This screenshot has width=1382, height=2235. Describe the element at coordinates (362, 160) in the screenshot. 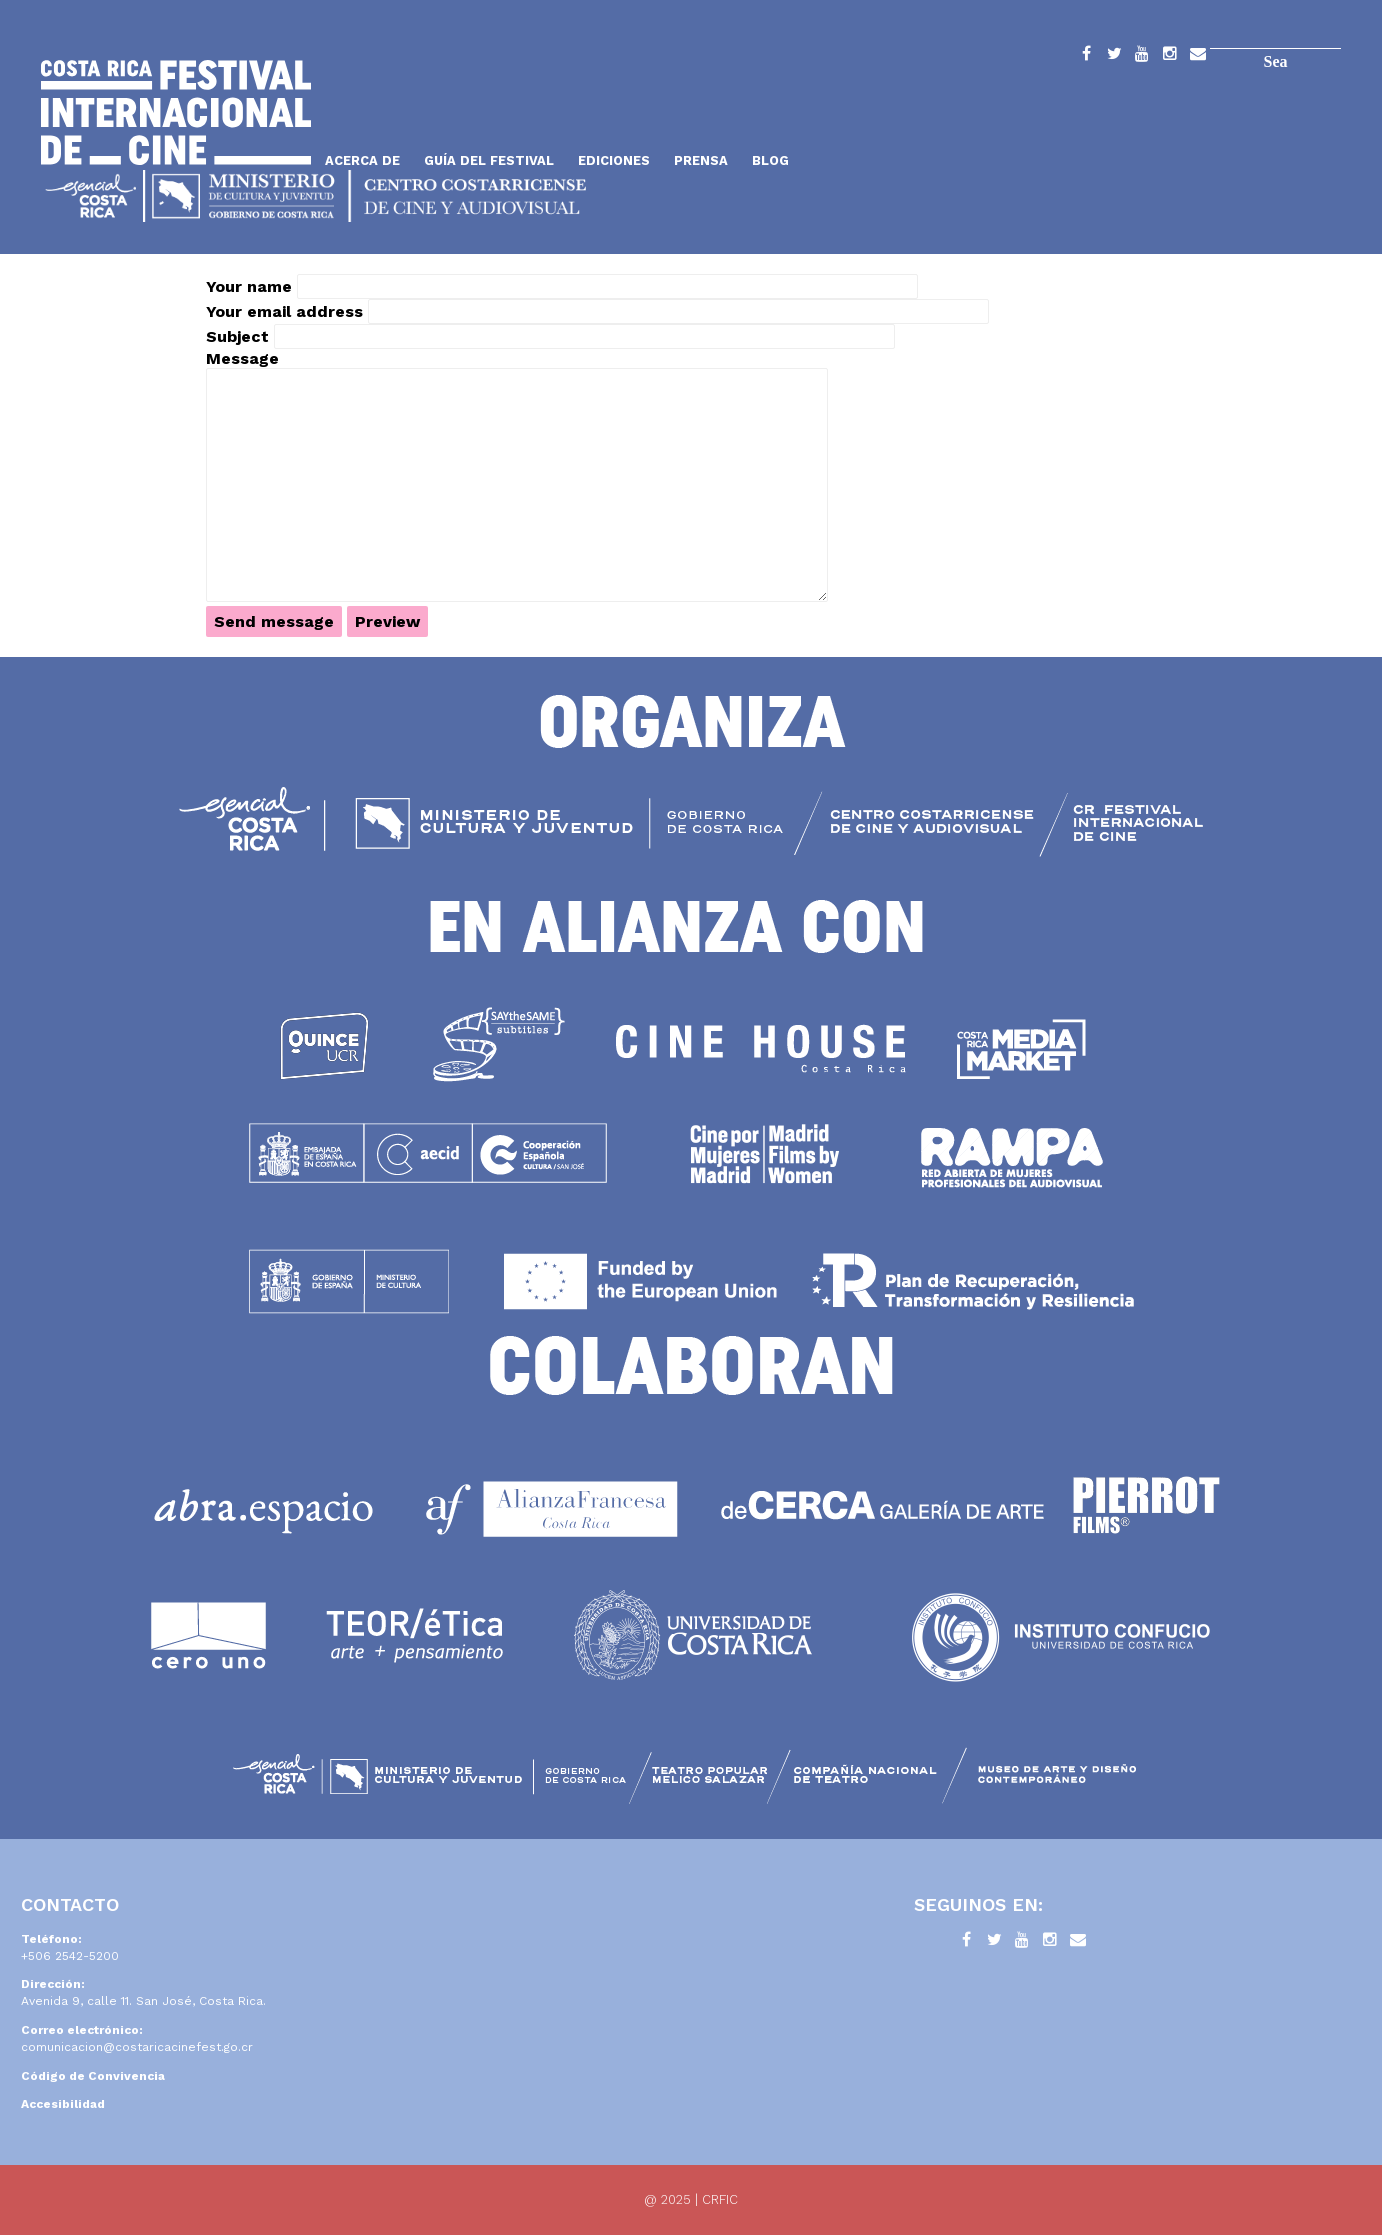

I see `Acerca de` at that location.